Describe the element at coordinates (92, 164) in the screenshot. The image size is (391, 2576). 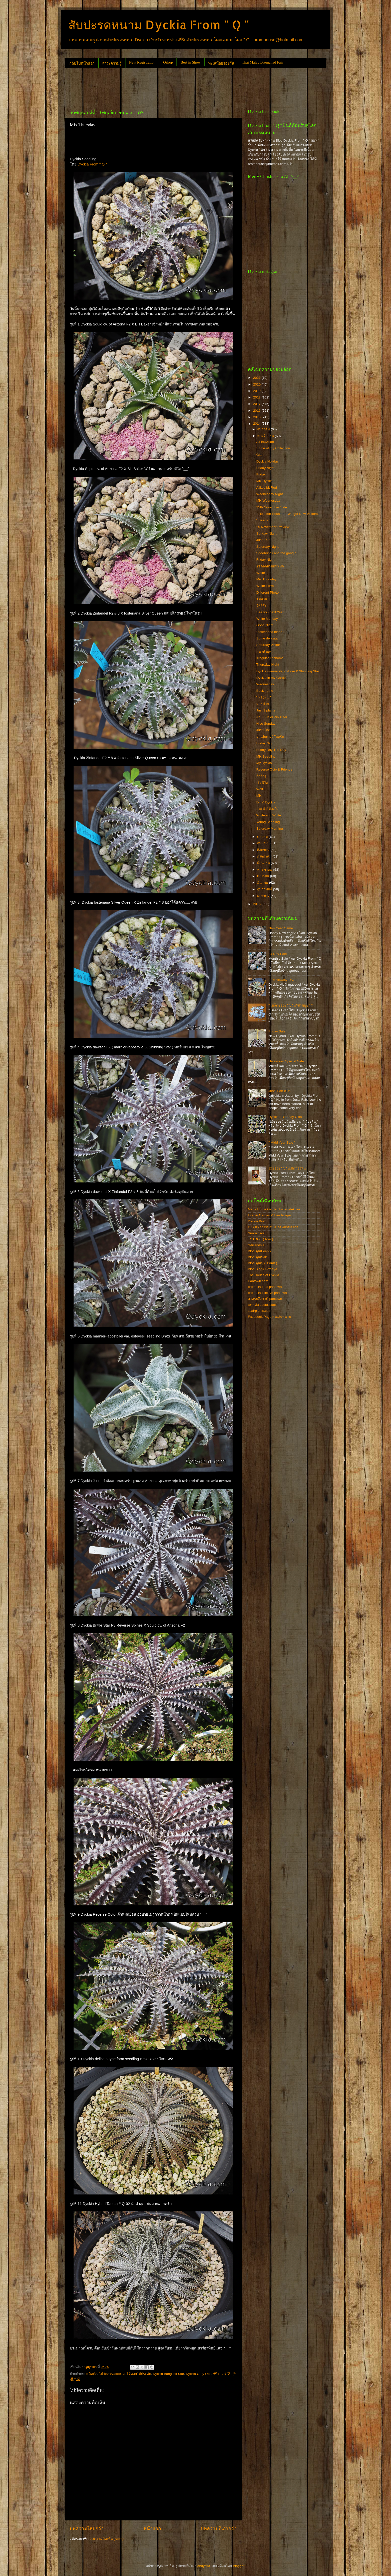
I see `Dyckia From " Q "` at that location.